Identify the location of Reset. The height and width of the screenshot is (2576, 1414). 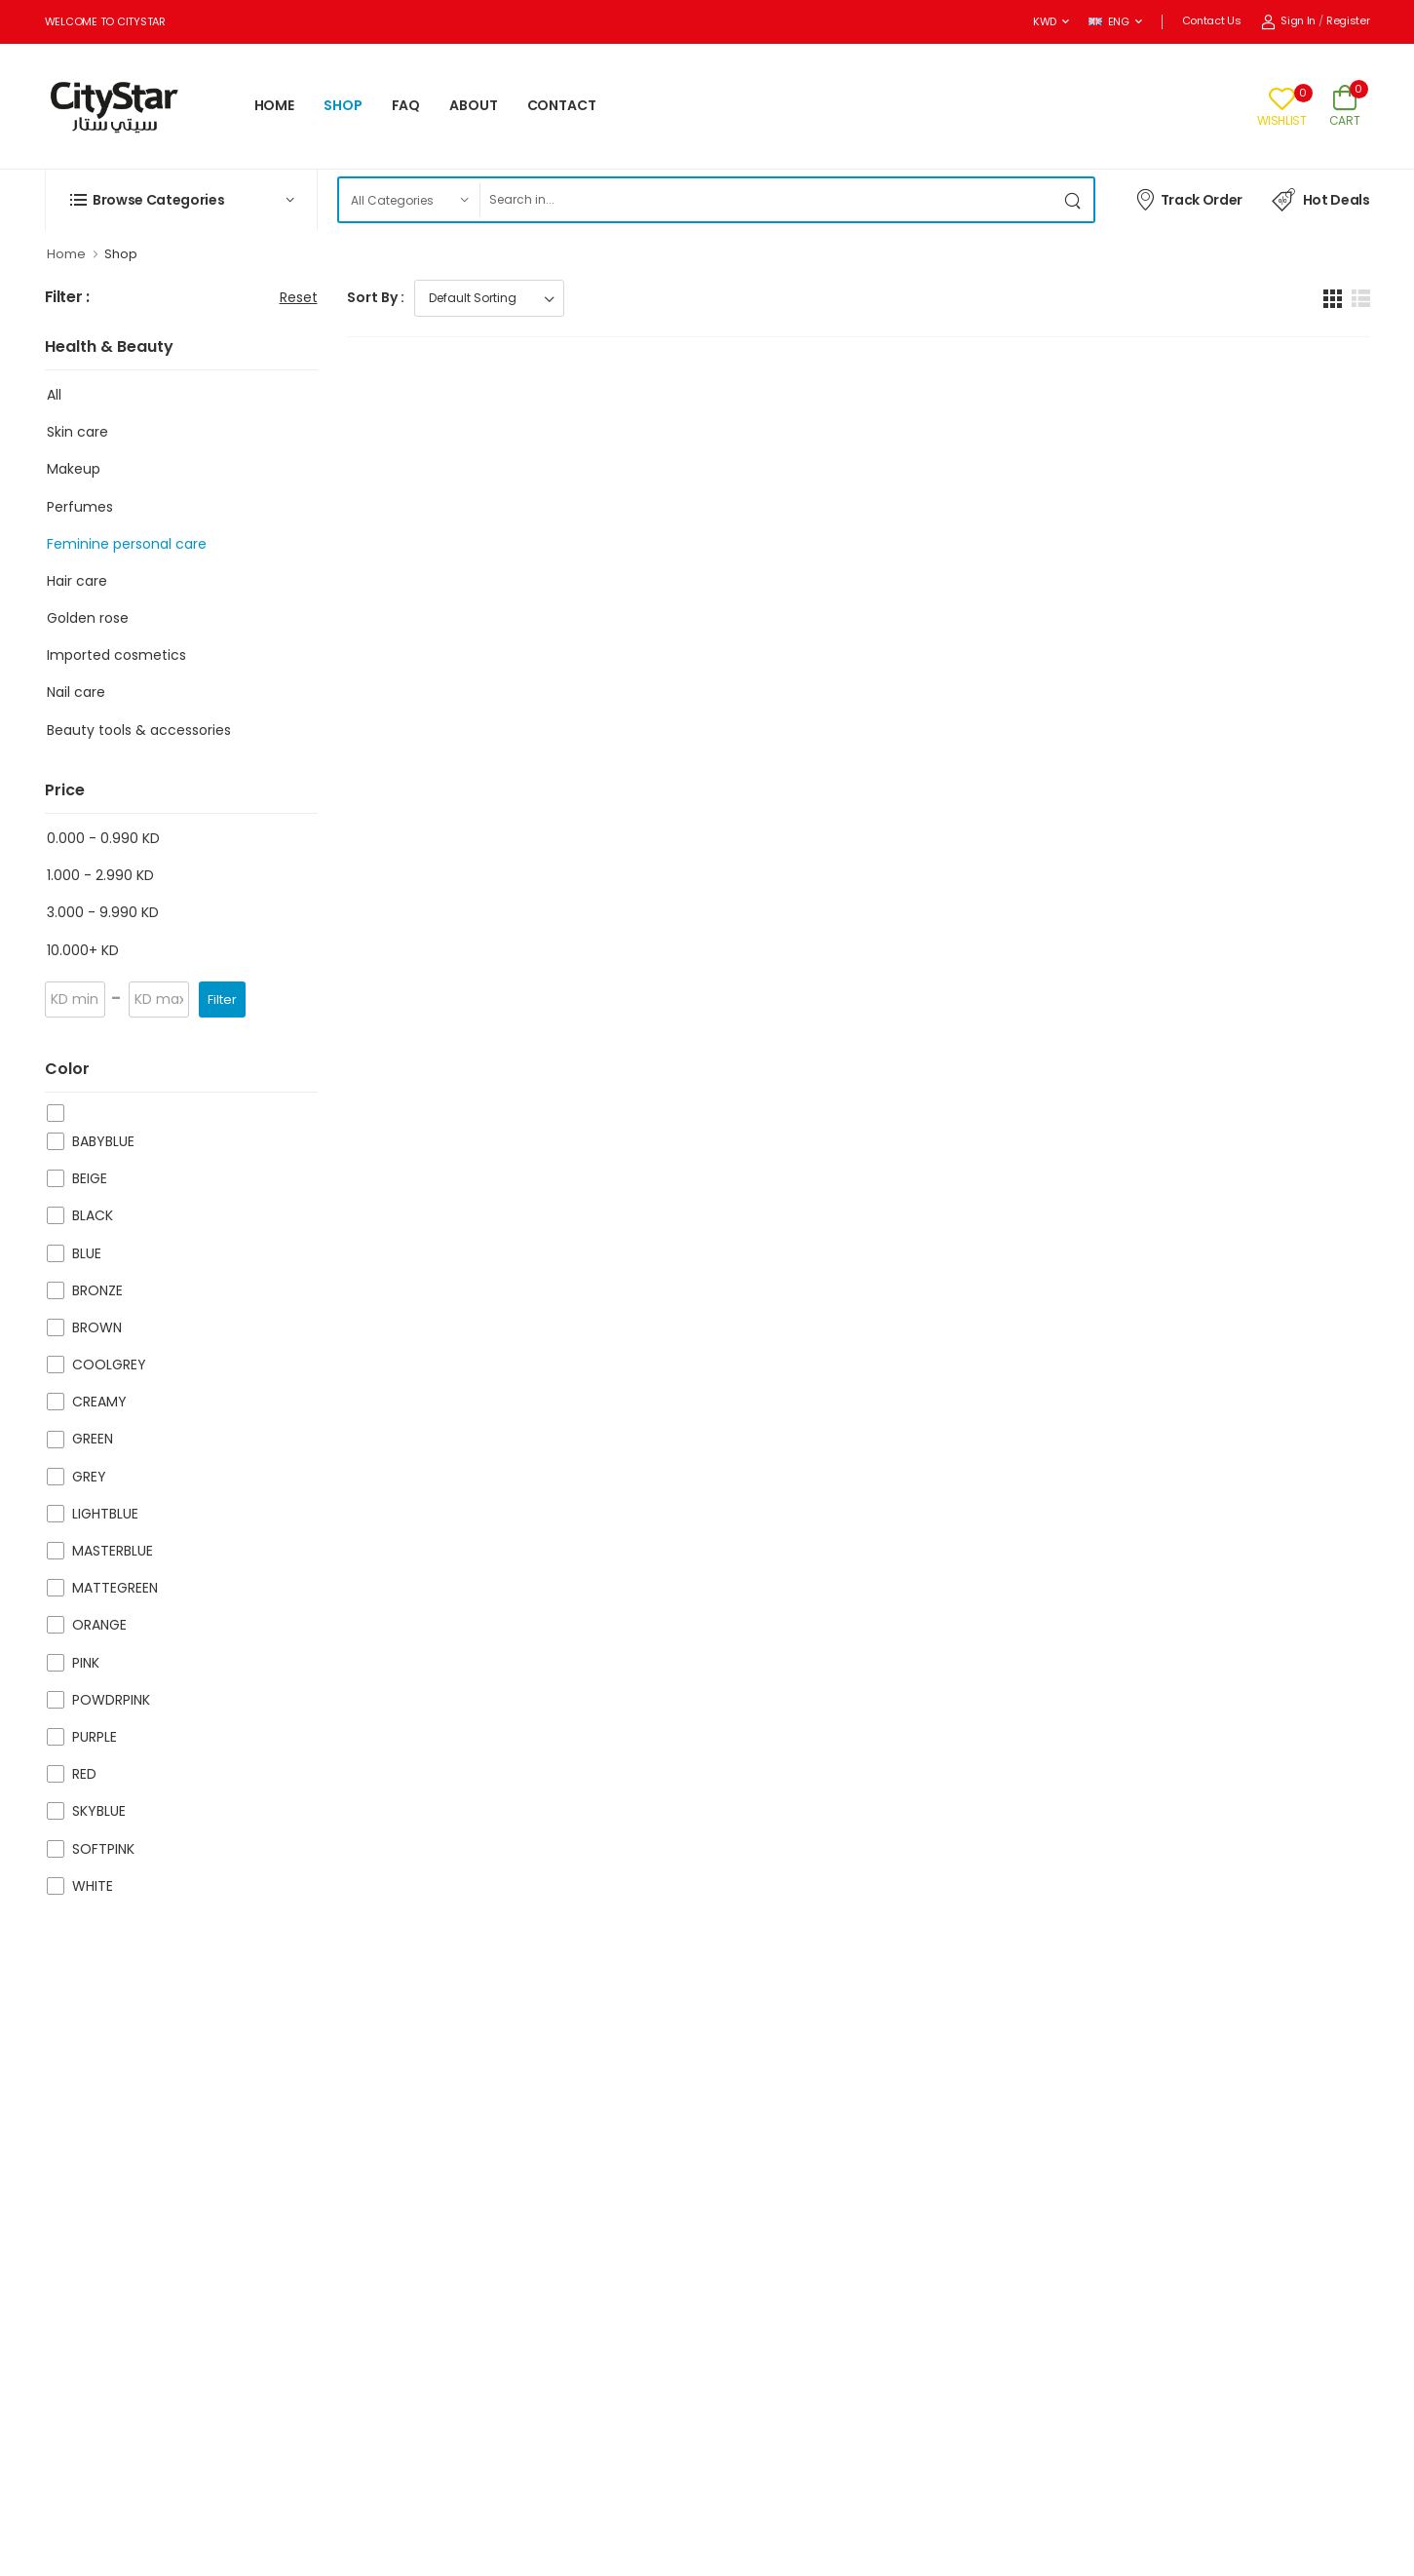
(299, 297).